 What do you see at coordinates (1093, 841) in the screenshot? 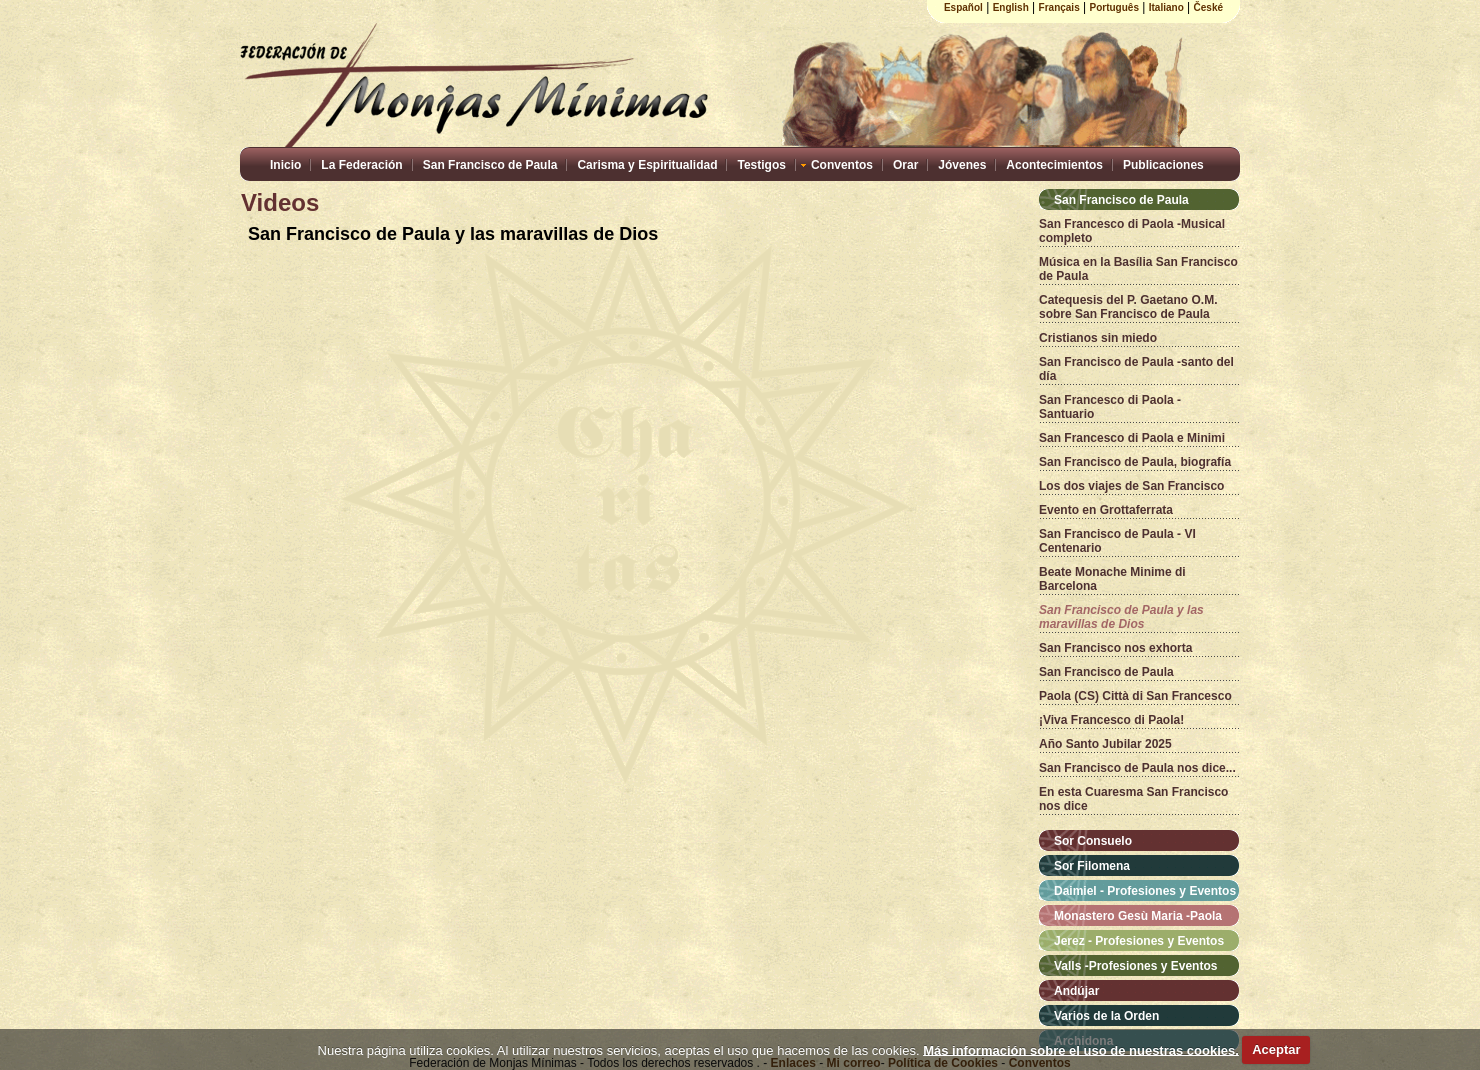
I see `Sor Consuelo` at bounding box center [1093, 841].